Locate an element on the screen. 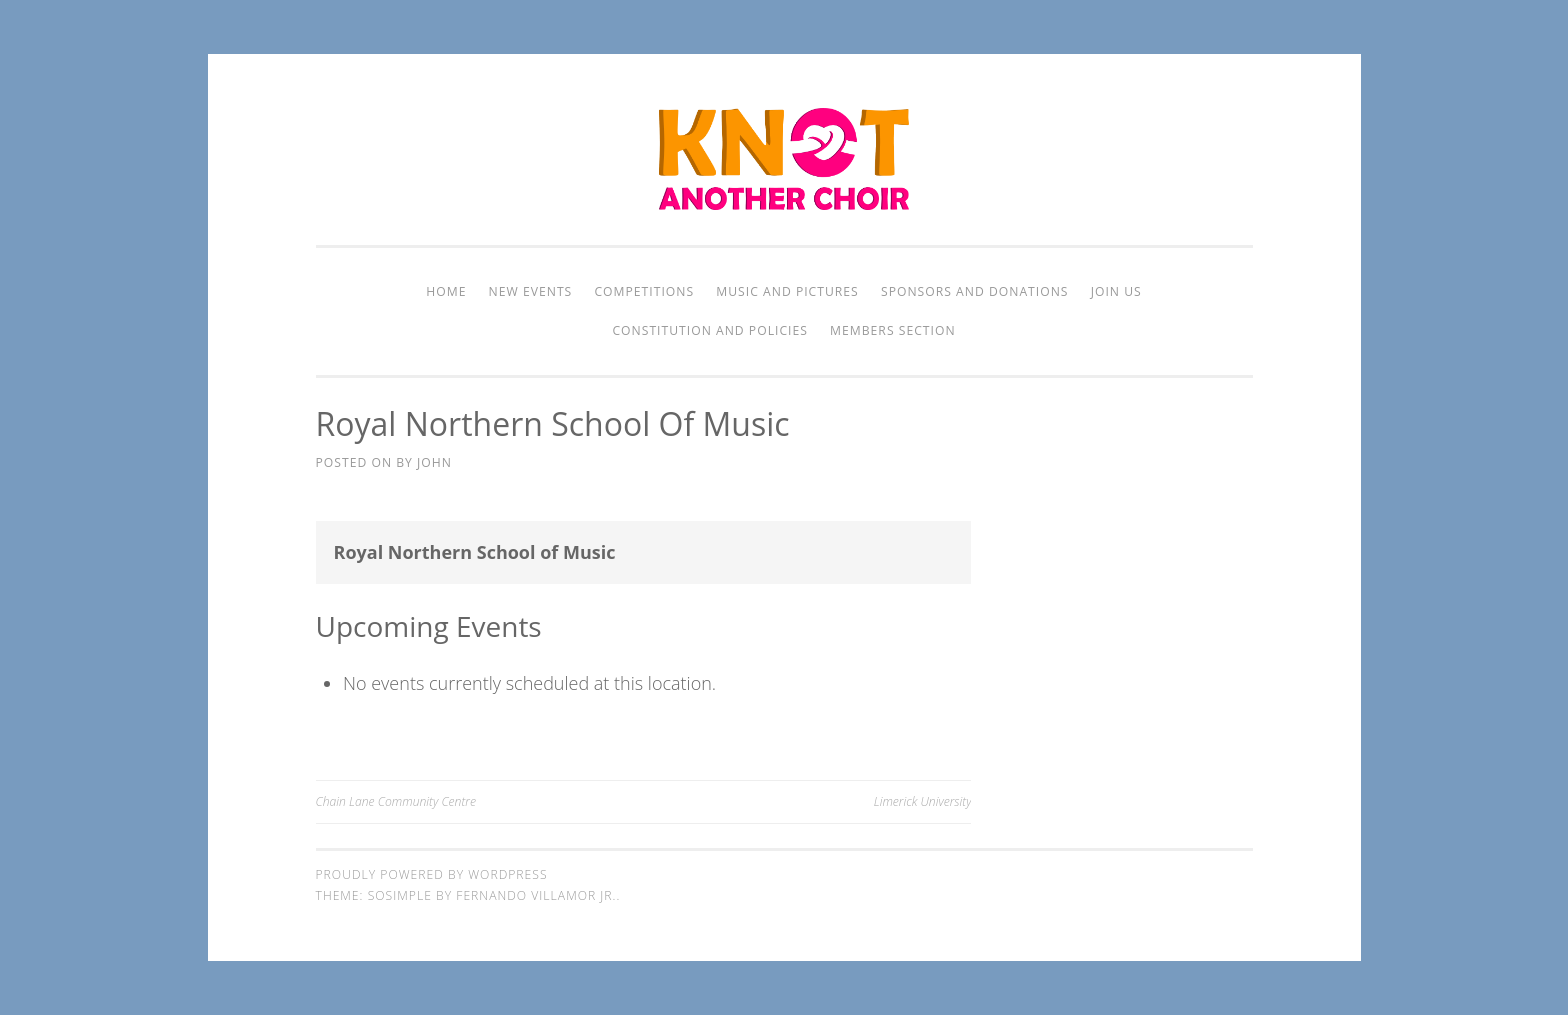  New Events is located at coordinates (531, 291).